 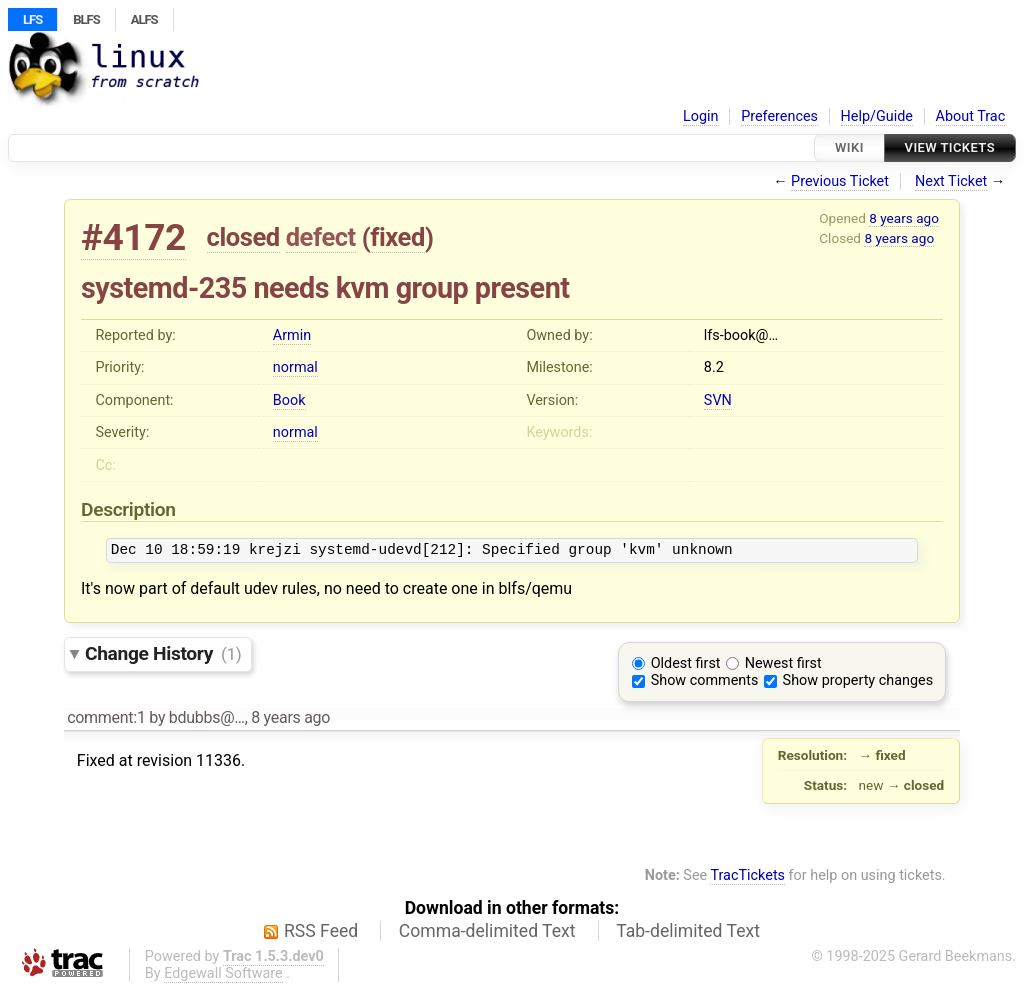 What do you see at coordinates (714, 367) in the screenshot?
I see `8.2` at bounding box center [714, 367].